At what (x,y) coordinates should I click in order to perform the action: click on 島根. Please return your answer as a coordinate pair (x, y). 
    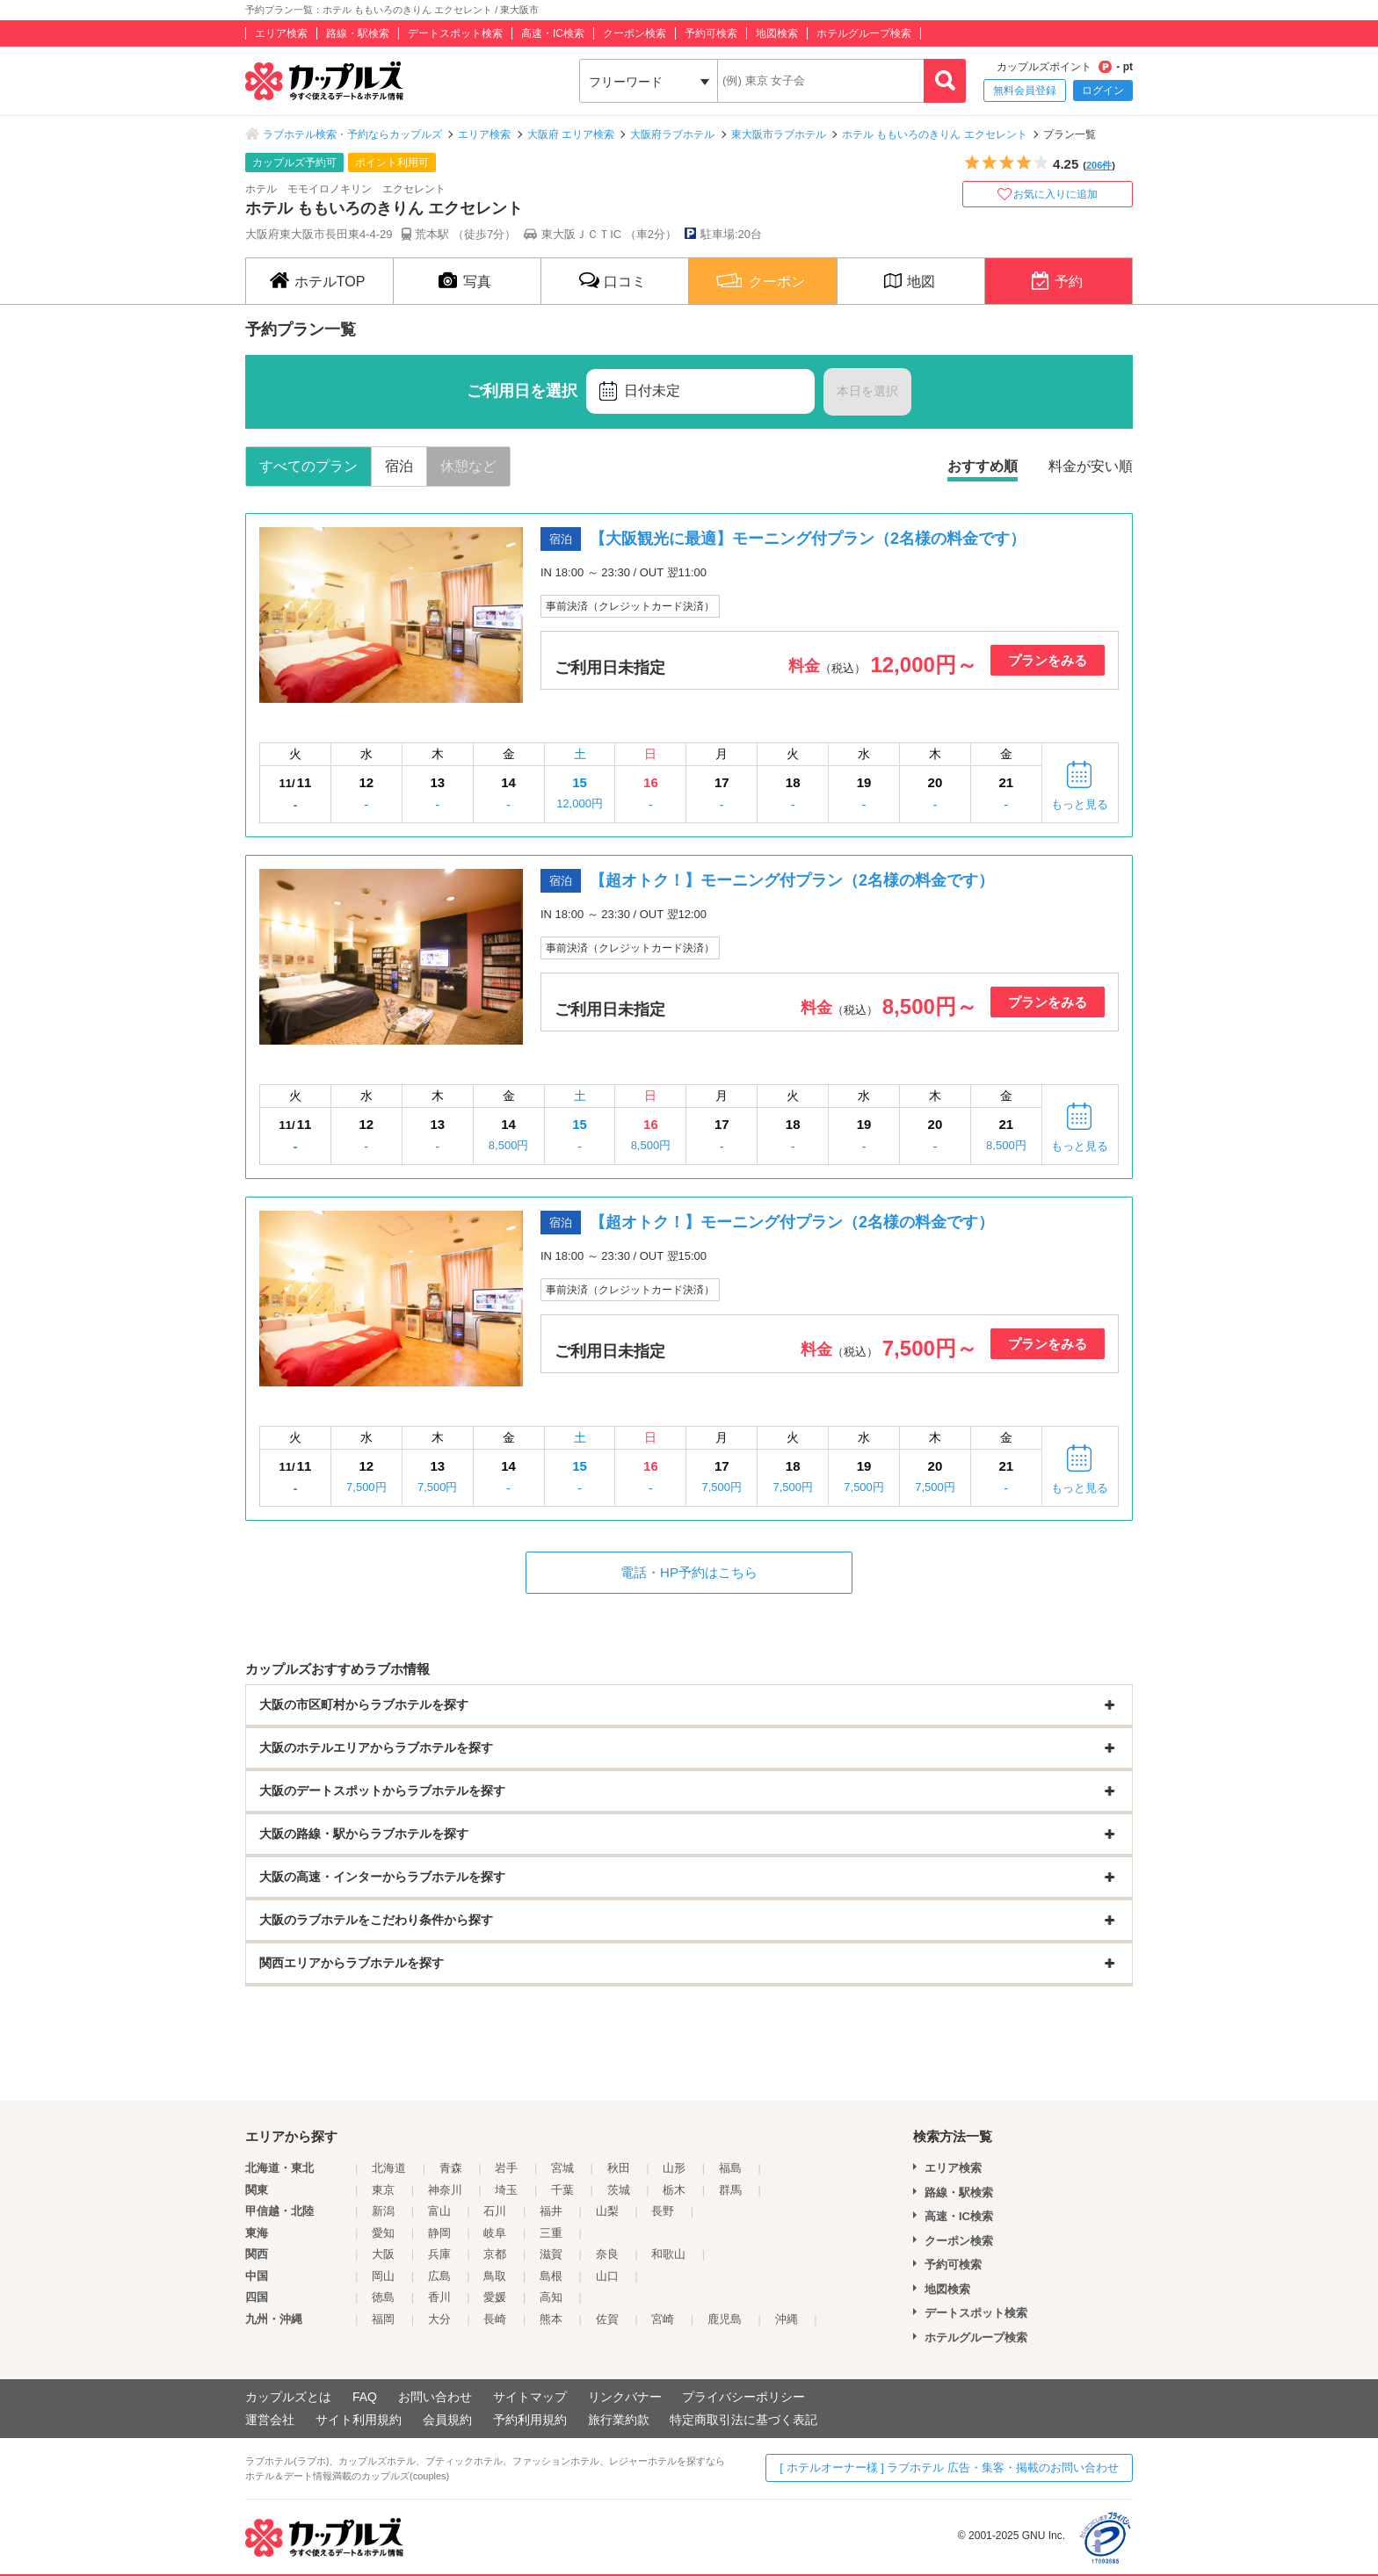
    Looking at the image, I should click on (551, 2276).